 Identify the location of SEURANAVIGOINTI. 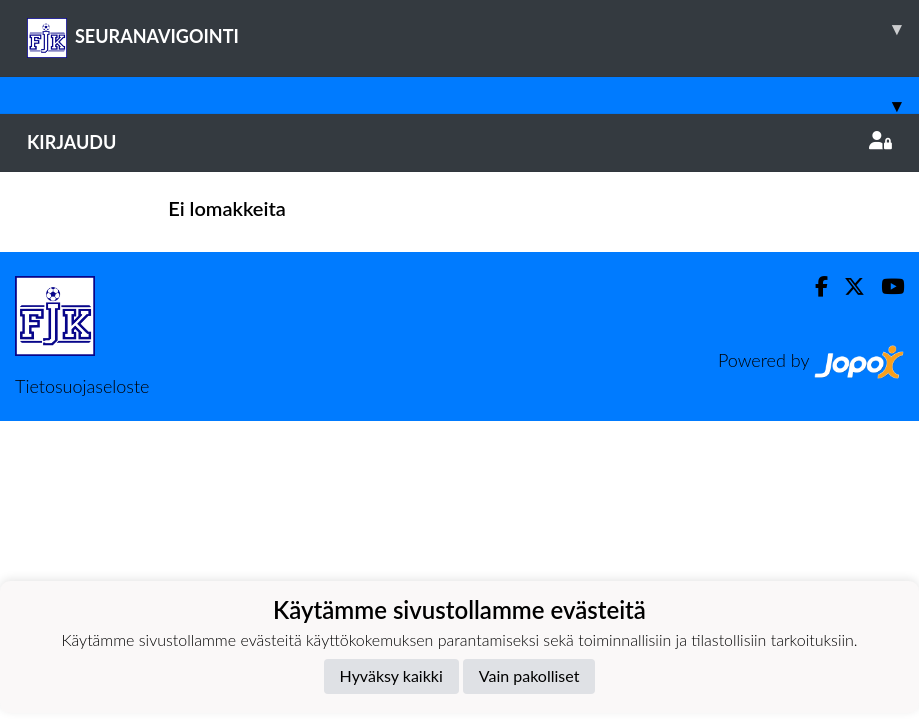
(473, 29).